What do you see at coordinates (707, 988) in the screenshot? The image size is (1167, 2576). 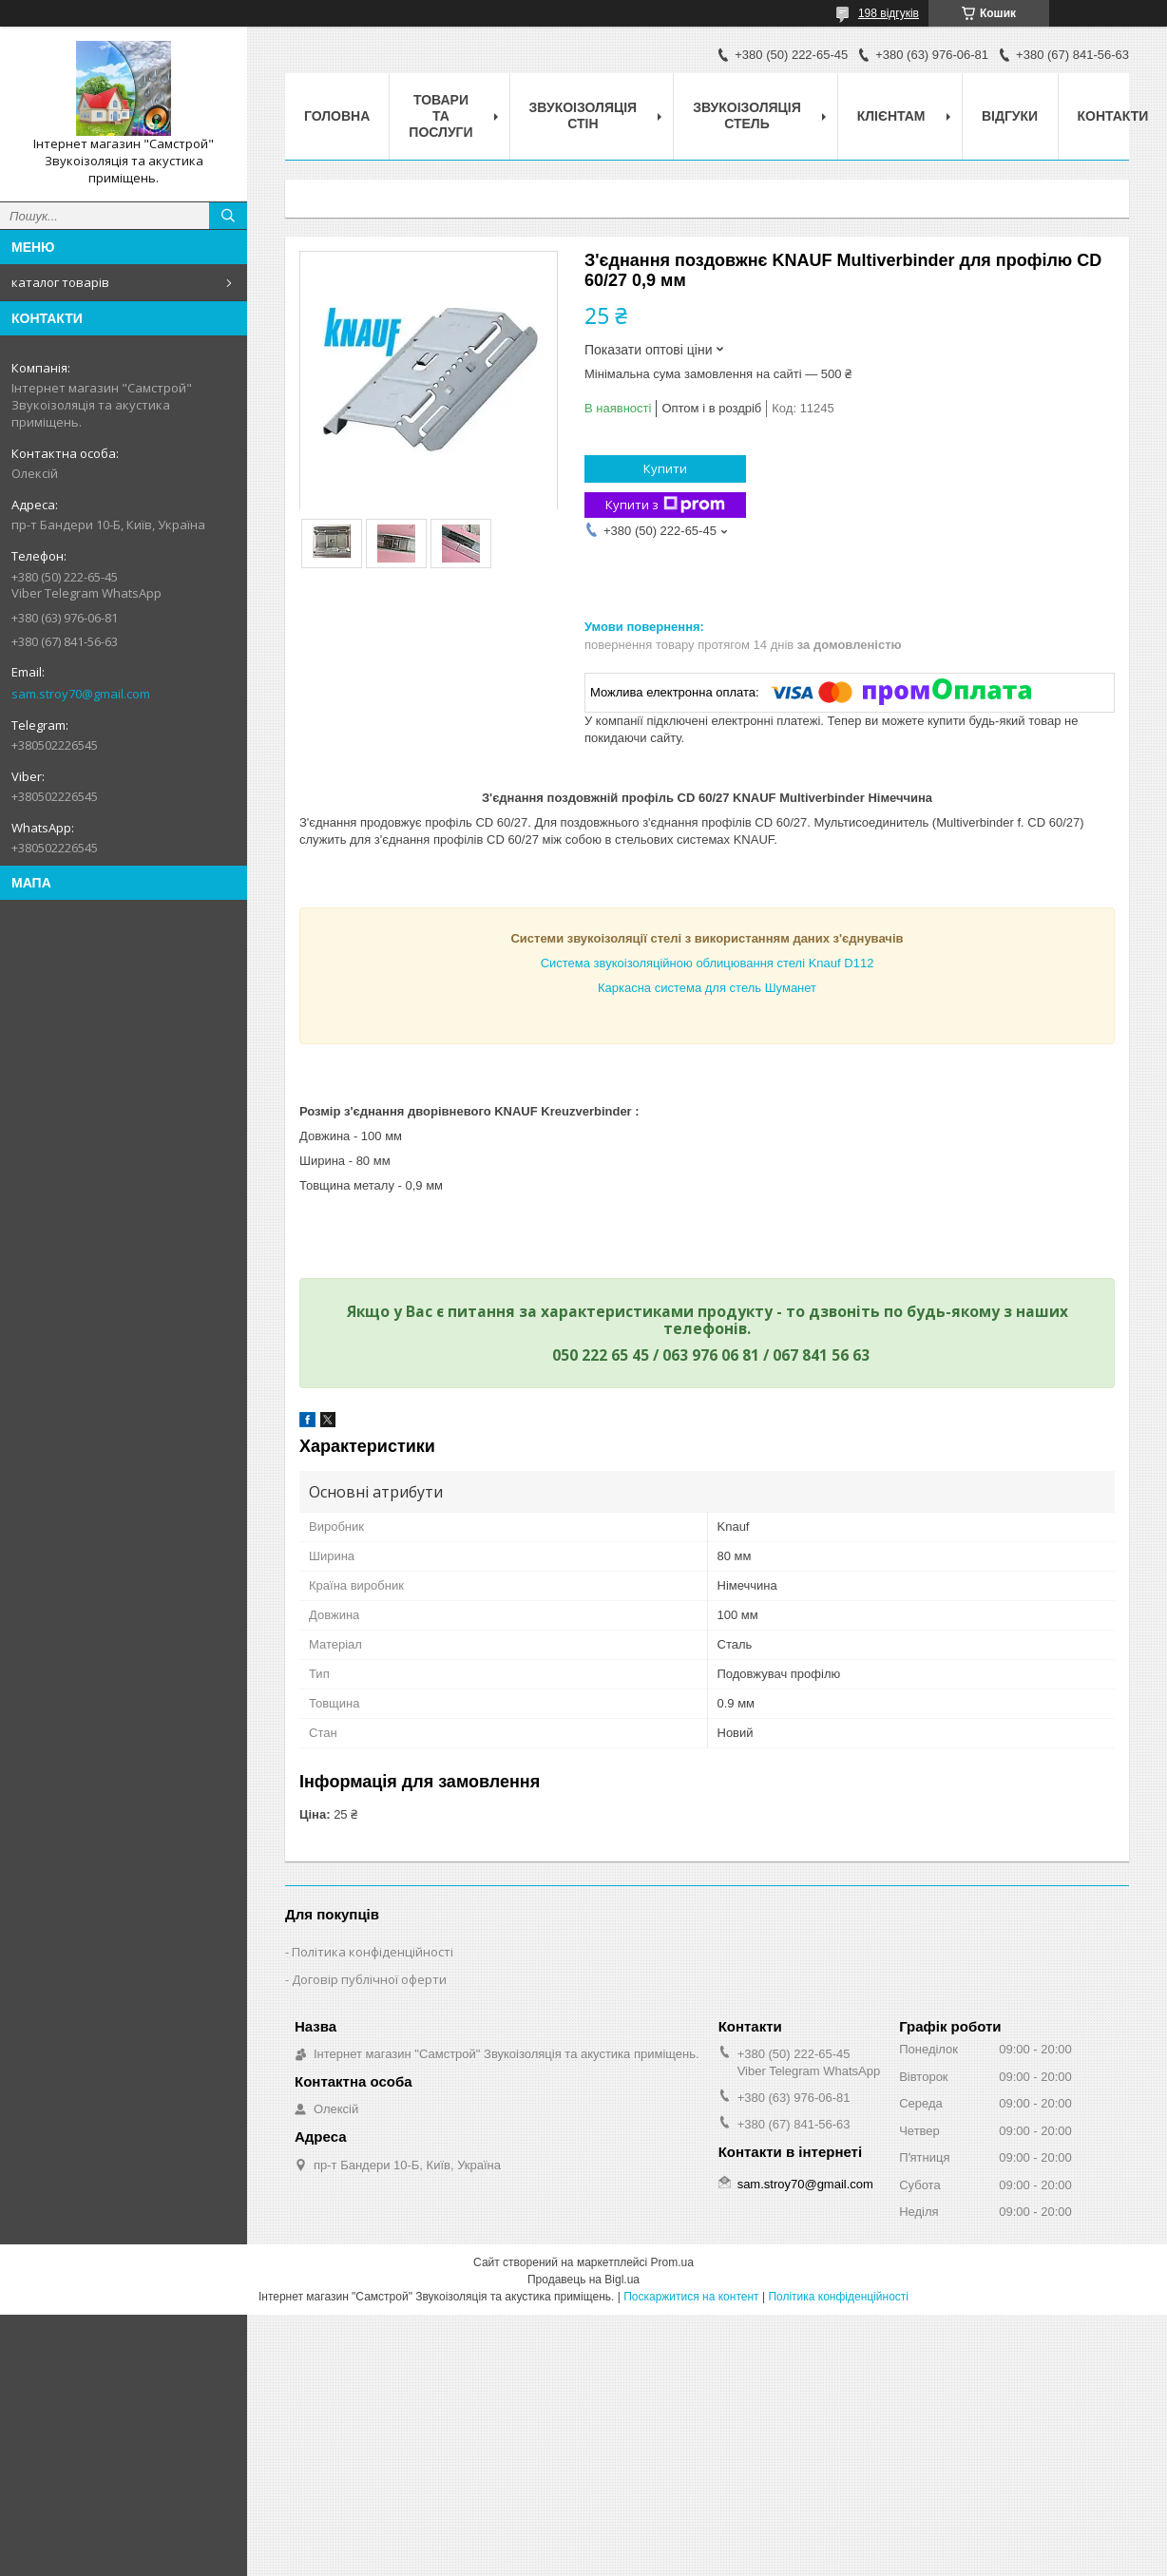 I see `Каркасна система для стель Шуманет` at bounding box center [707, 988].